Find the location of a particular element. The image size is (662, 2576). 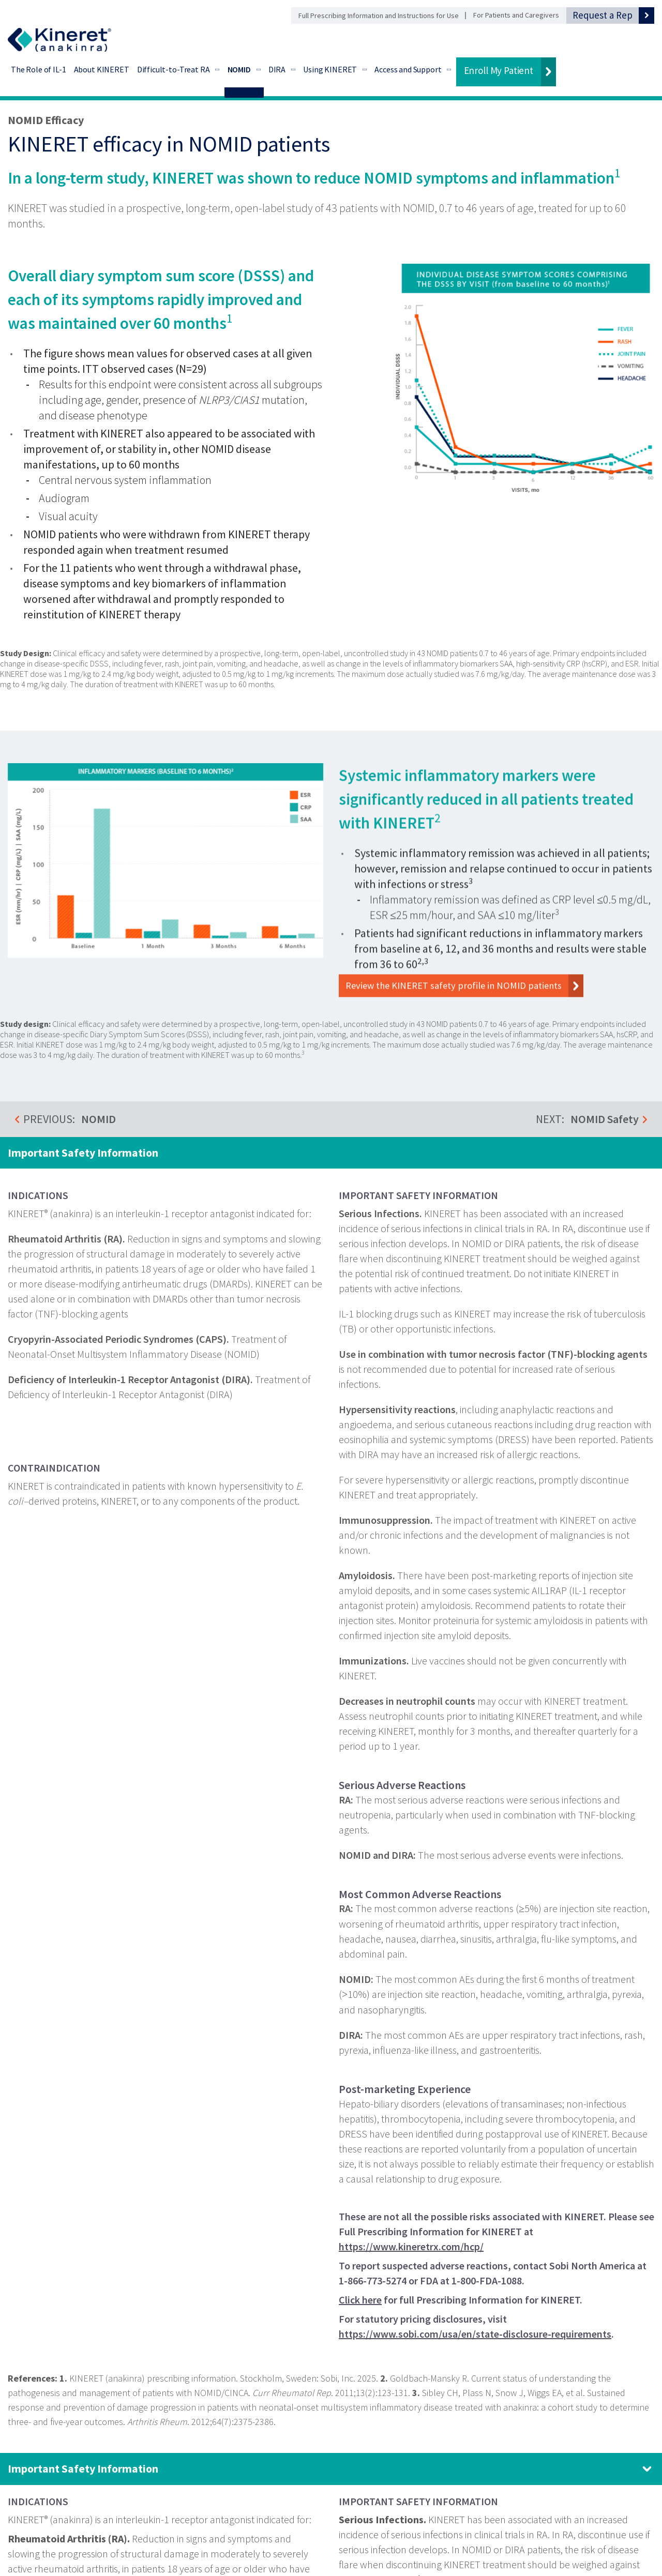

https://www.kineretrx.com/hcp/ is located at coordinates (411, 2246).